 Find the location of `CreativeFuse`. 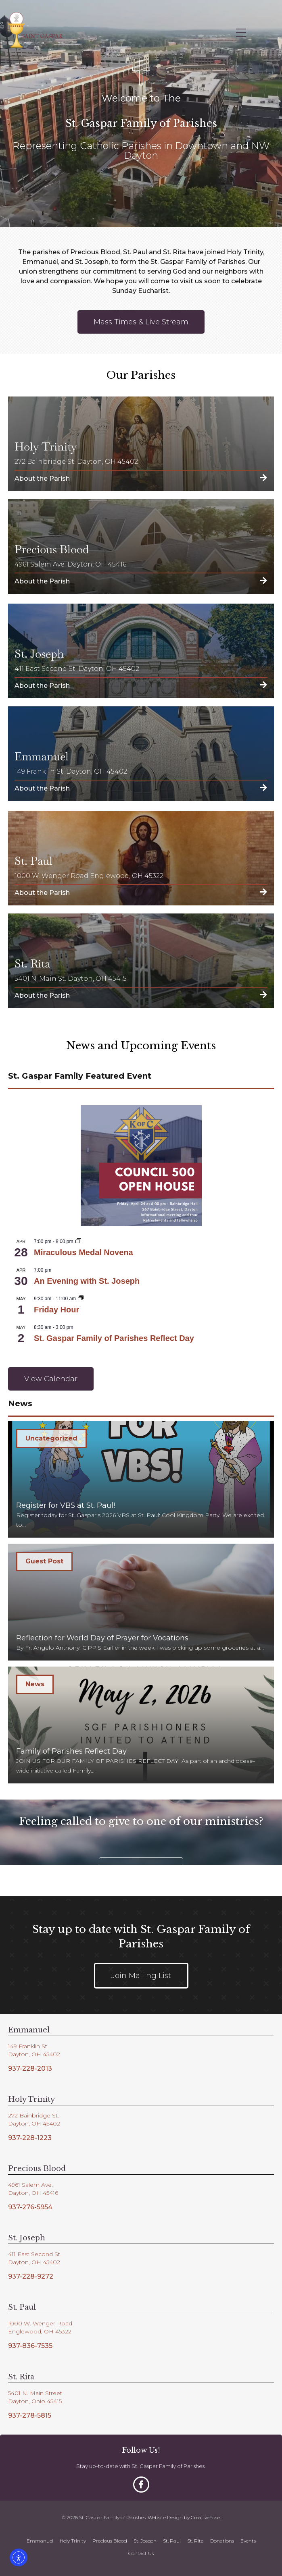

CreativeFuse is located at coordinates (205, 2517).